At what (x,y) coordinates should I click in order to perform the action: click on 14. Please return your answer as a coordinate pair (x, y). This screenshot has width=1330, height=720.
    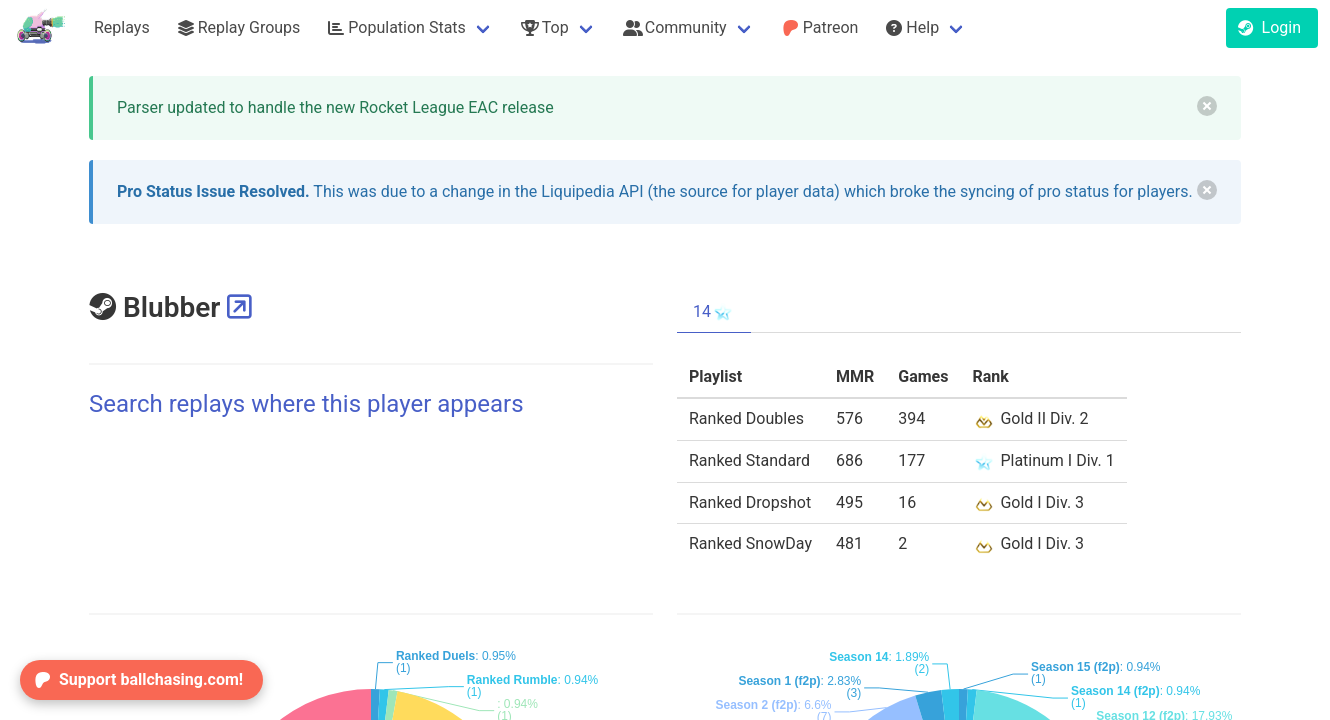
    Looking at the image, I should click on (714, 312).